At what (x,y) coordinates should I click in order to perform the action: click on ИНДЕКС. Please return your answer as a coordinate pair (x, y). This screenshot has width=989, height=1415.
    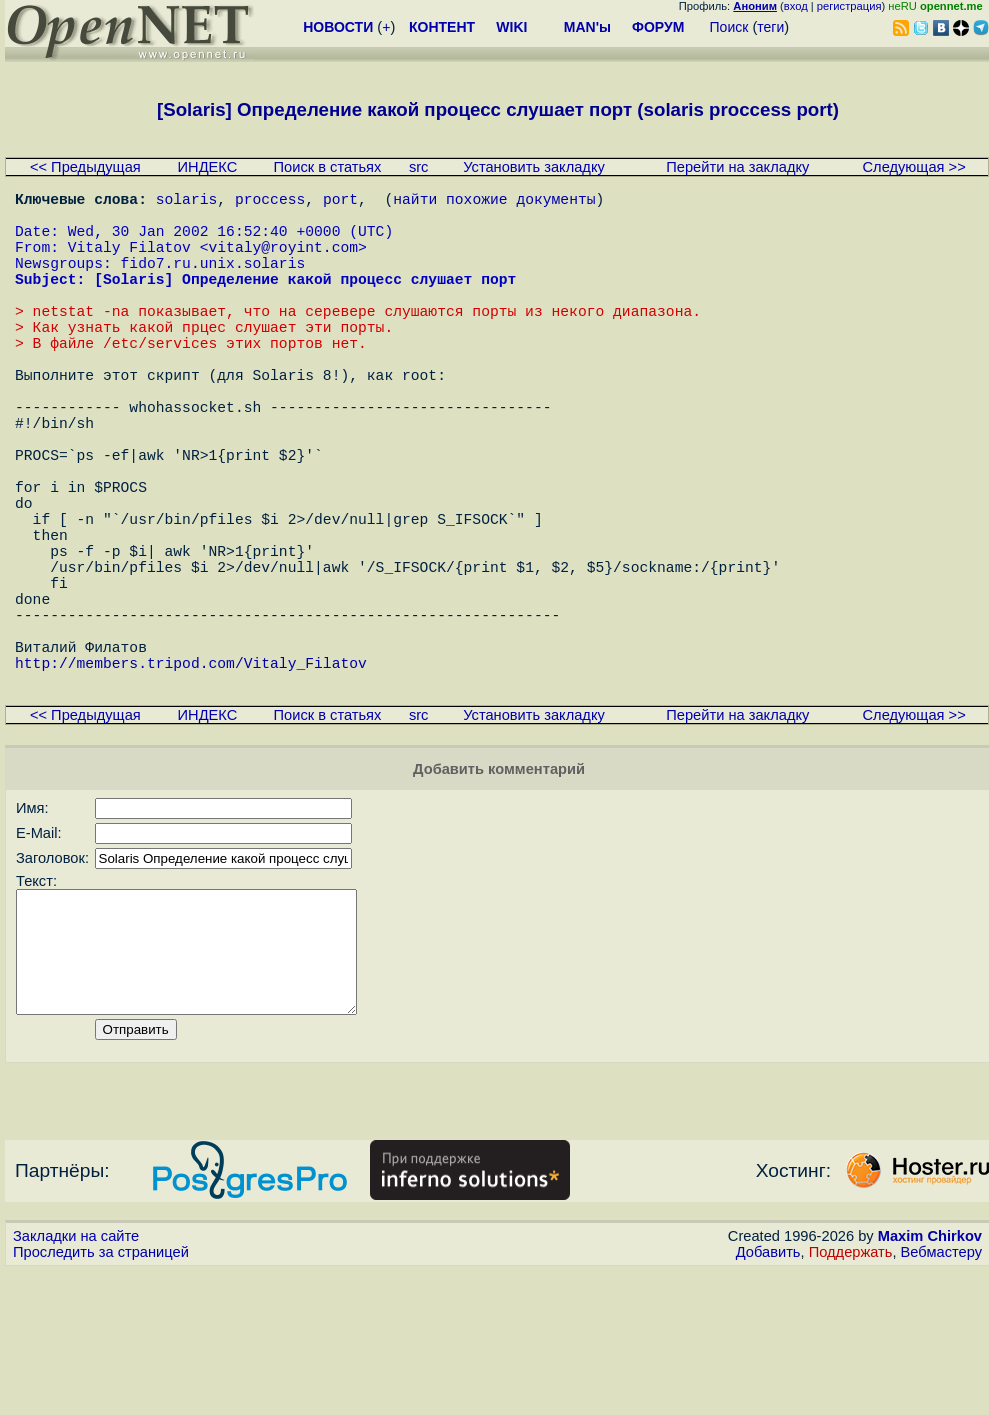
    Looking at the image, I should click on (208, 167).